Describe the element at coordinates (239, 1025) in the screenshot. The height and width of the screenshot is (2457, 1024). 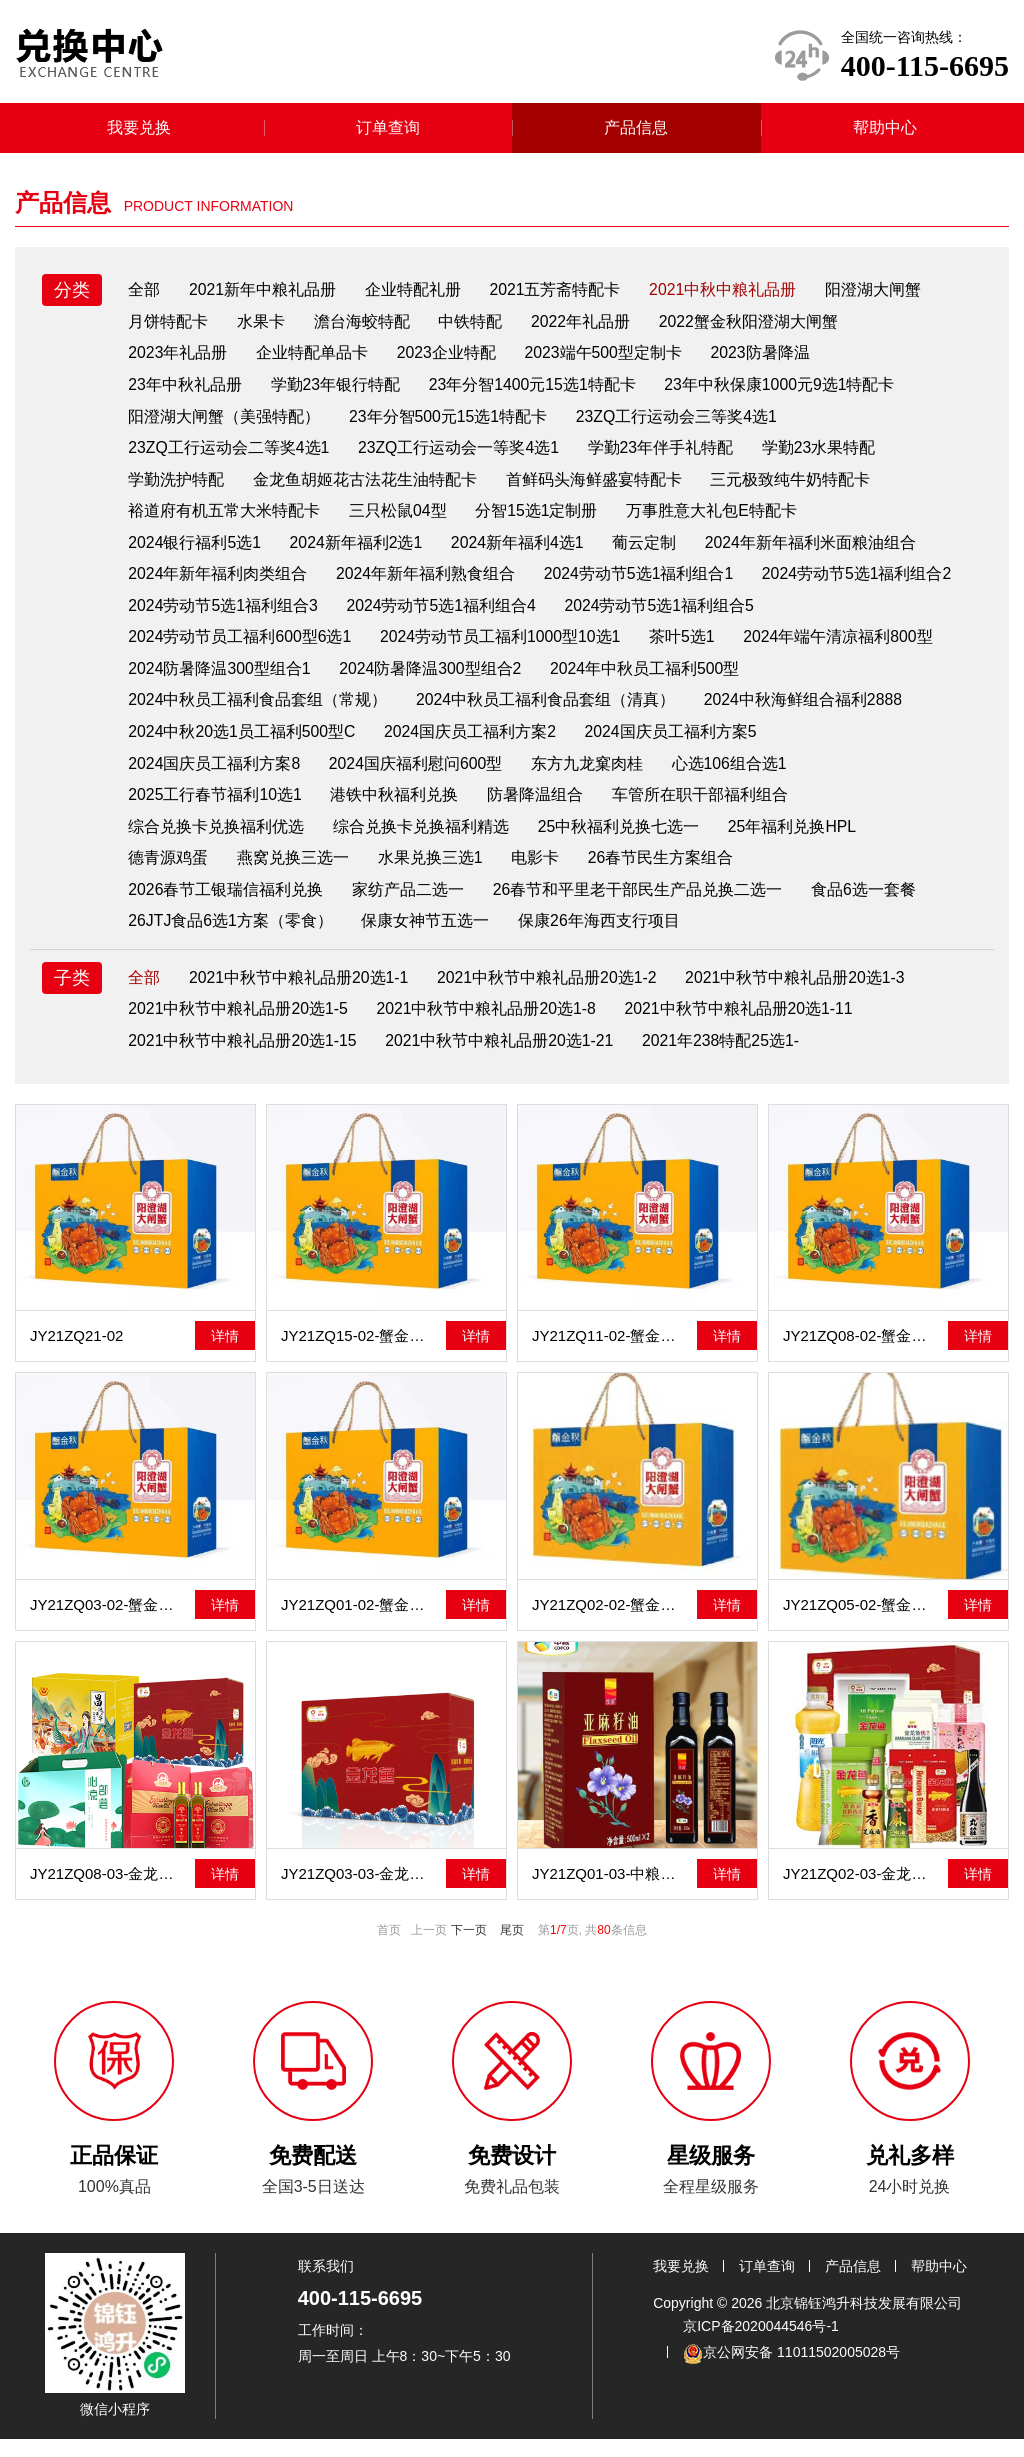
I see `2021中秋节中粮礼品册20选1-5` at that location.